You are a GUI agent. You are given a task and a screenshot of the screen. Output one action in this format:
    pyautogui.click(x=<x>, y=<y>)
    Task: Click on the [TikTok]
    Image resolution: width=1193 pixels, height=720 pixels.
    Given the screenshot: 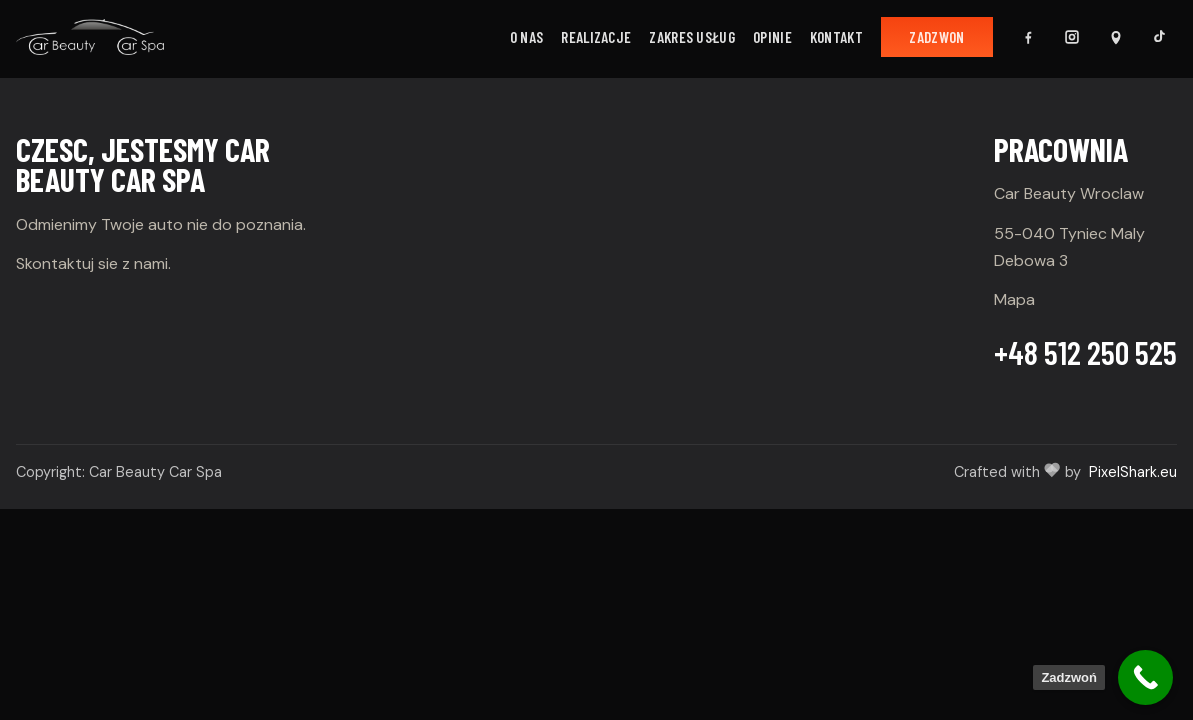 What is the action you would take?
    pyautogui.click(x=1160, y=37)
    